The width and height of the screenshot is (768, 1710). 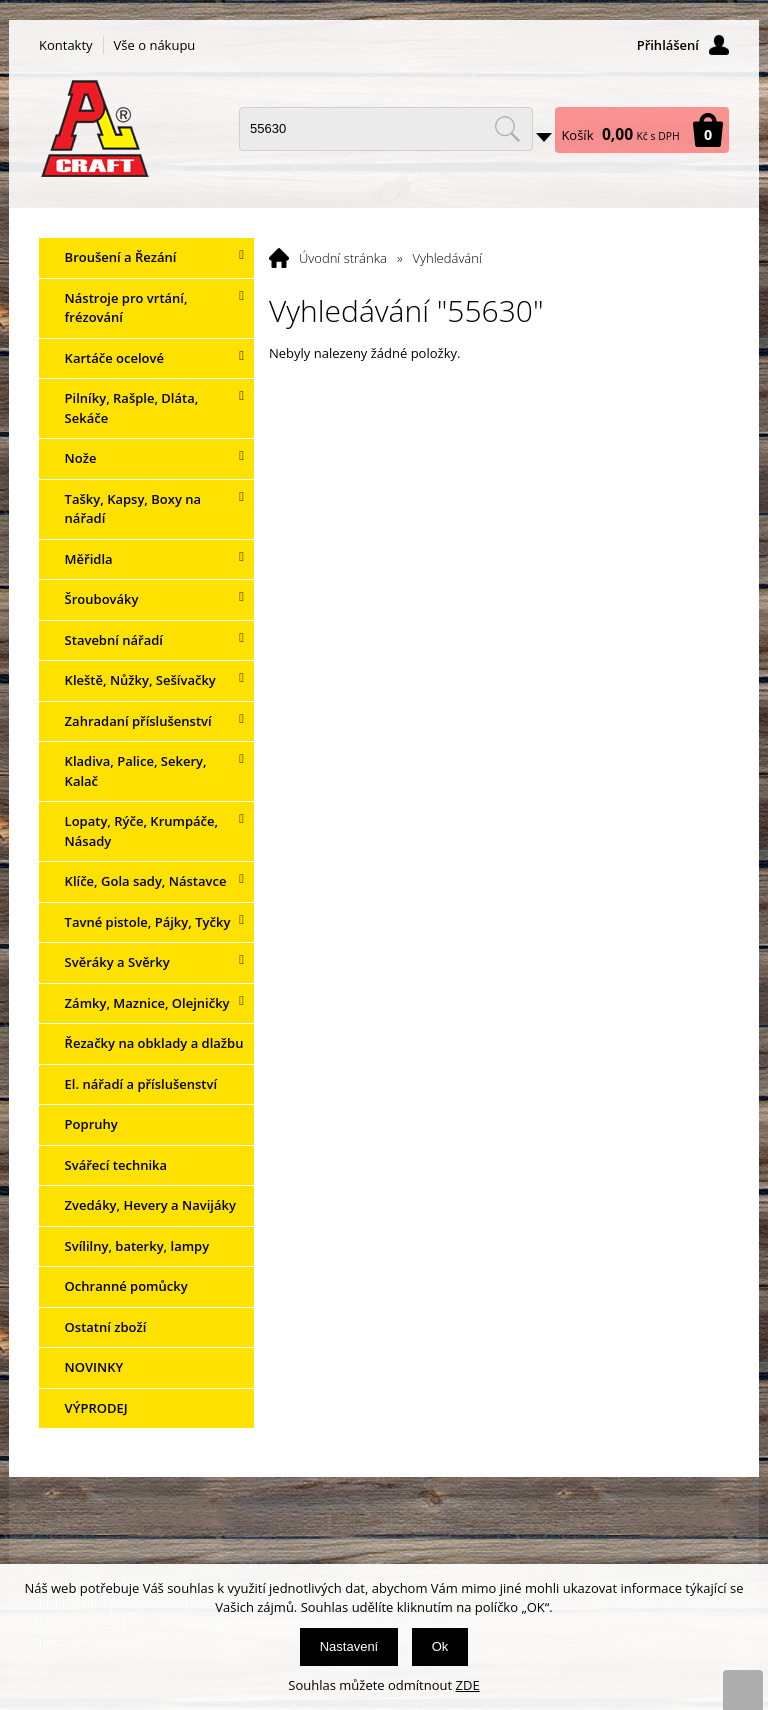 I want to click on Kontakty, so click(x=66, y=45).